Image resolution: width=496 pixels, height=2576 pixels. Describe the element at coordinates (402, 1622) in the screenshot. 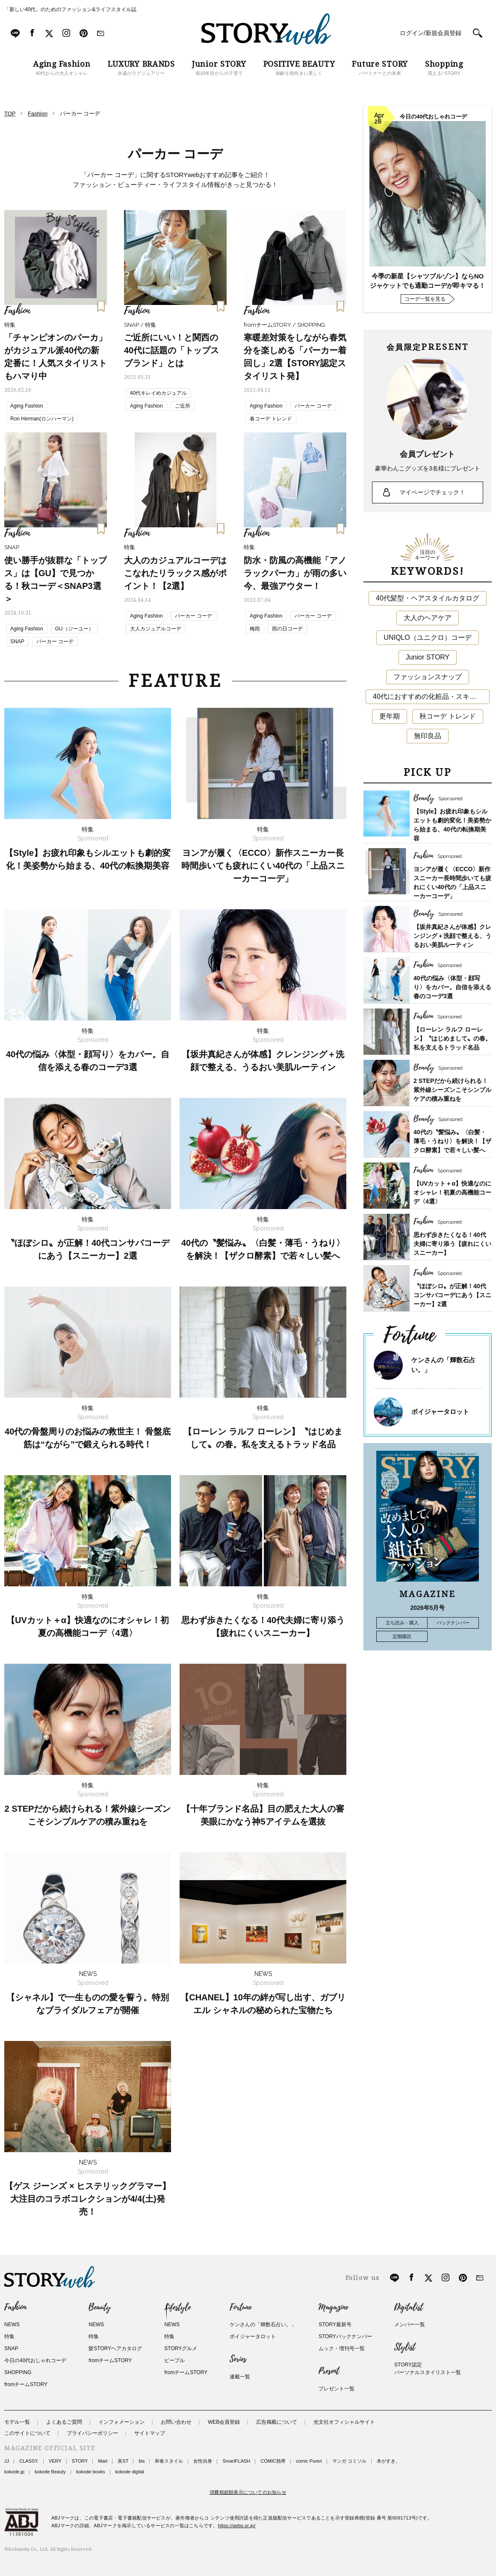

I see `立ち読み・購入` at that location.